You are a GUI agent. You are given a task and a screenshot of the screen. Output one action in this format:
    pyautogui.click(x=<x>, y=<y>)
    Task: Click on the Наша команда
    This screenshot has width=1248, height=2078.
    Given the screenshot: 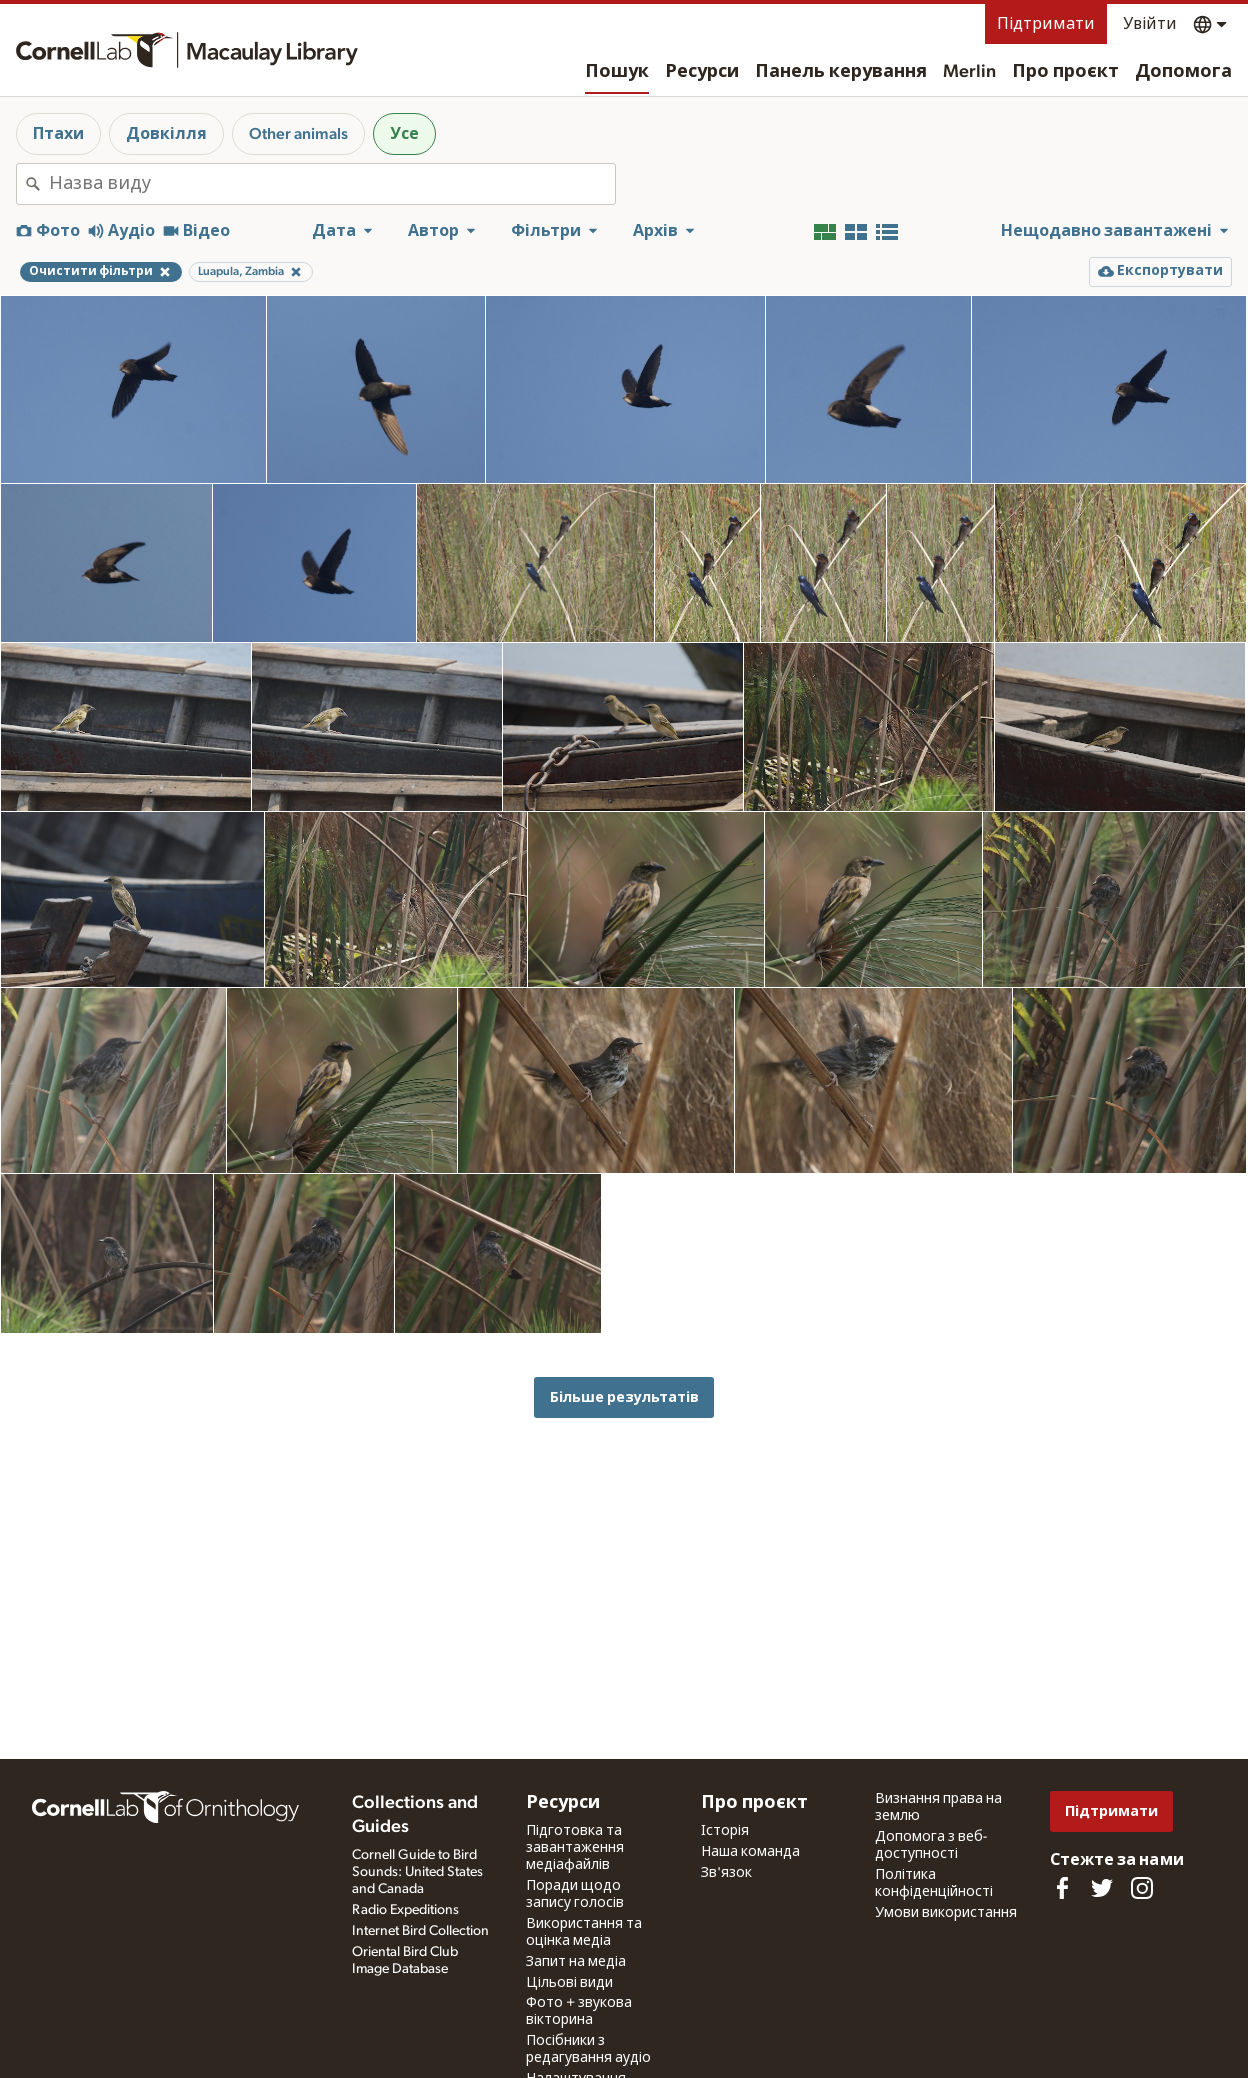 What is the action you would take?
    pyautogui.click(x=750, y=1852)
    